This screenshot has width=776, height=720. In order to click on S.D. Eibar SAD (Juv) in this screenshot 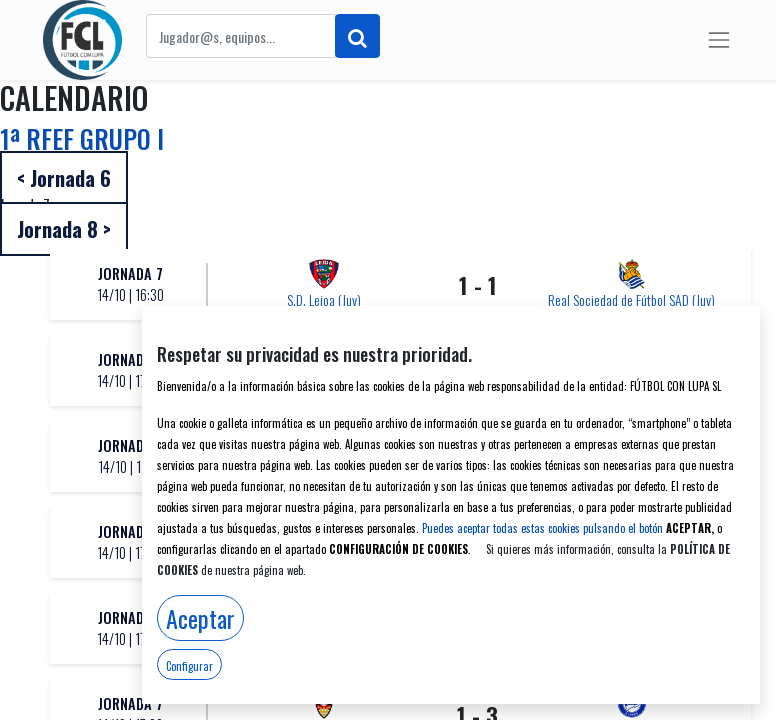, I will do `click(631, 643)`.